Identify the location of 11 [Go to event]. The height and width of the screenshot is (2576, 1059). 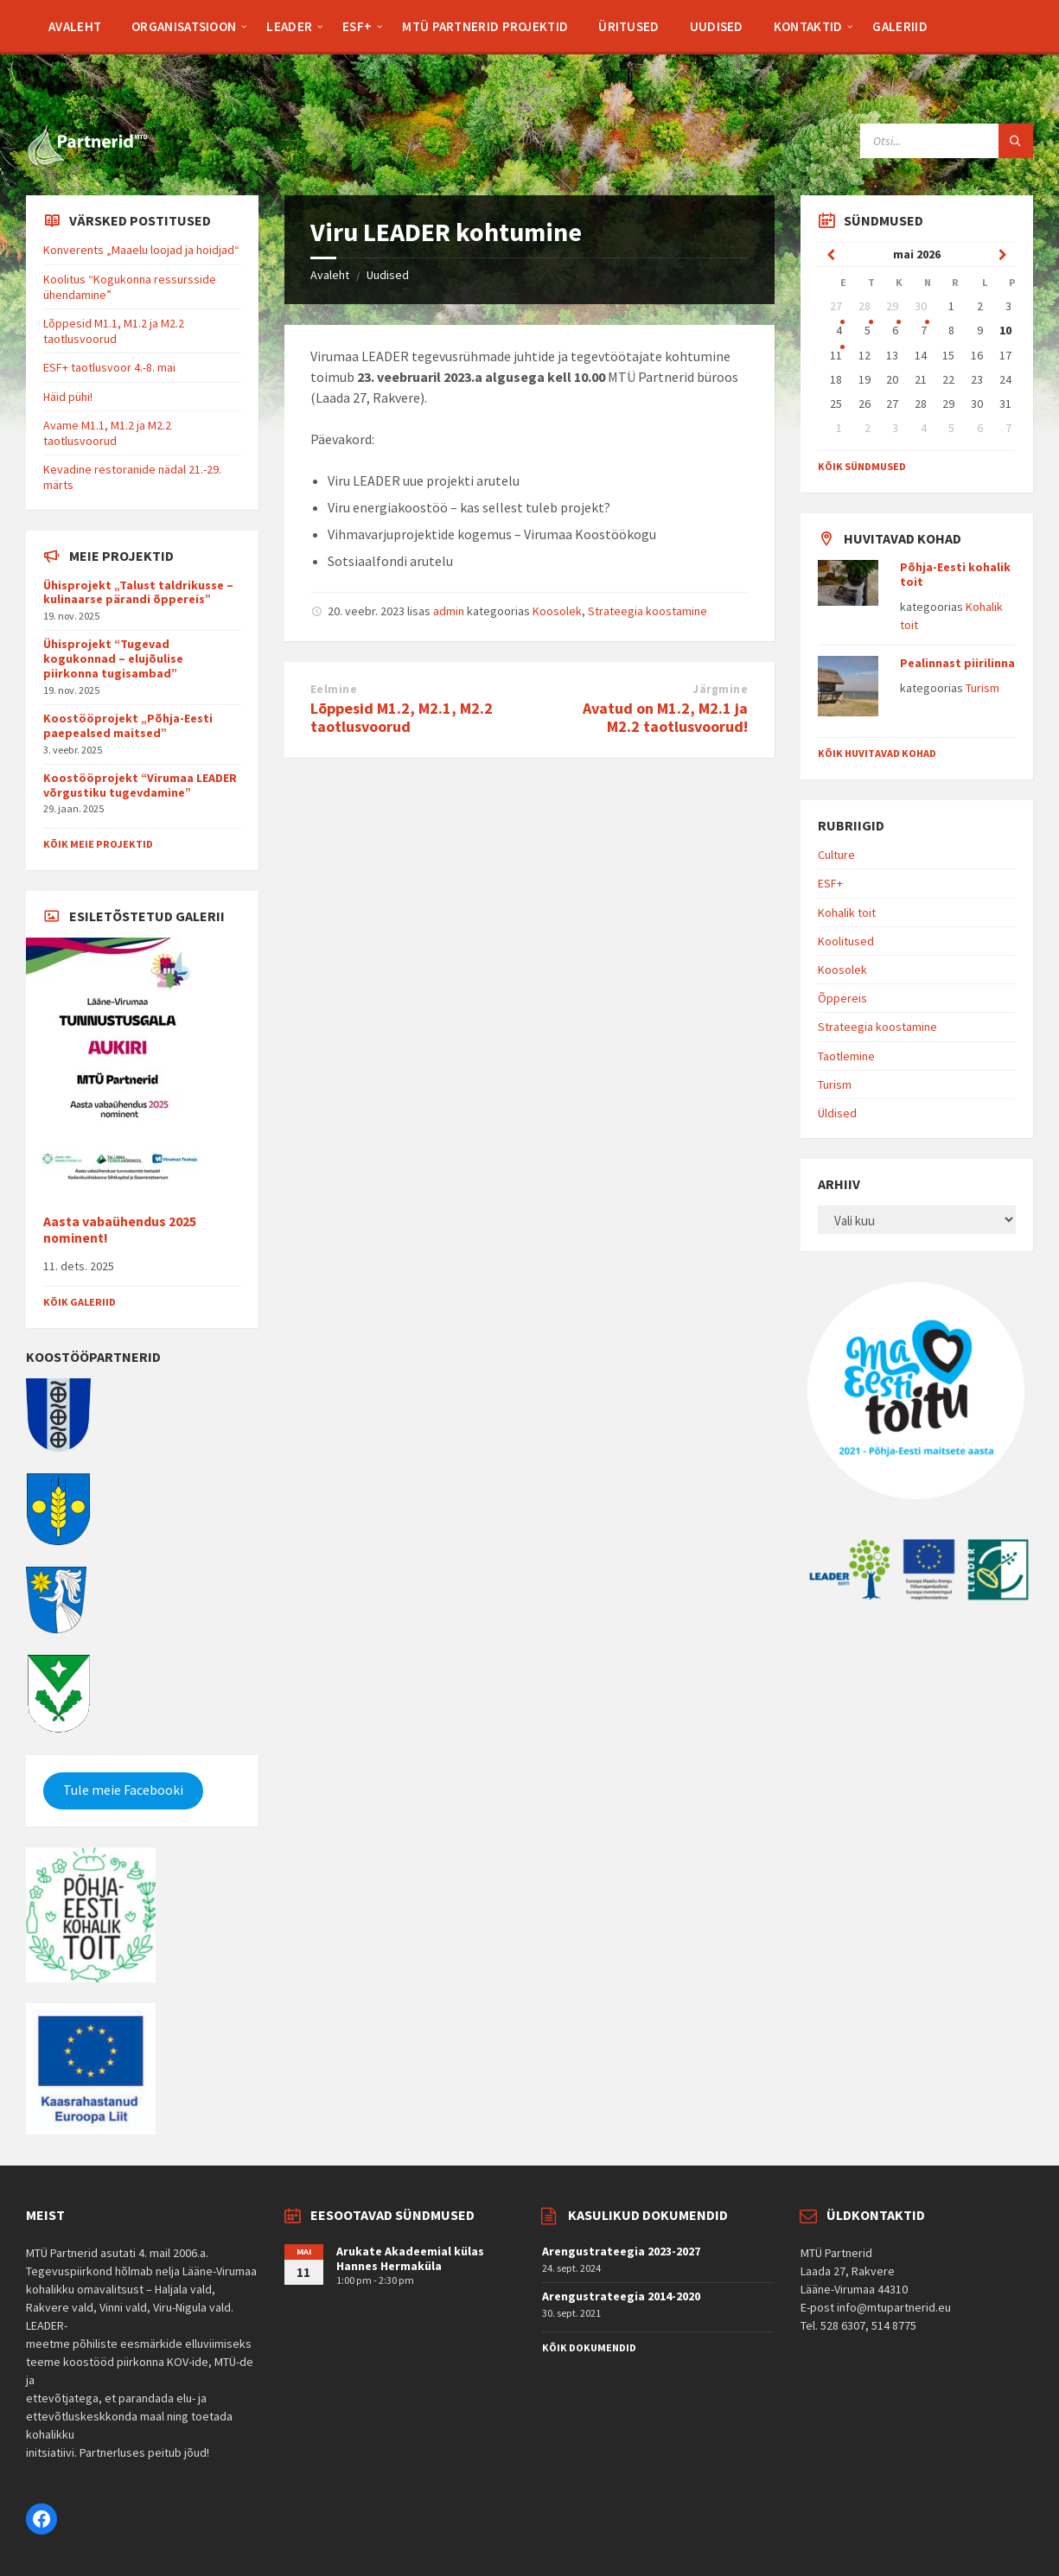
(836, 355).